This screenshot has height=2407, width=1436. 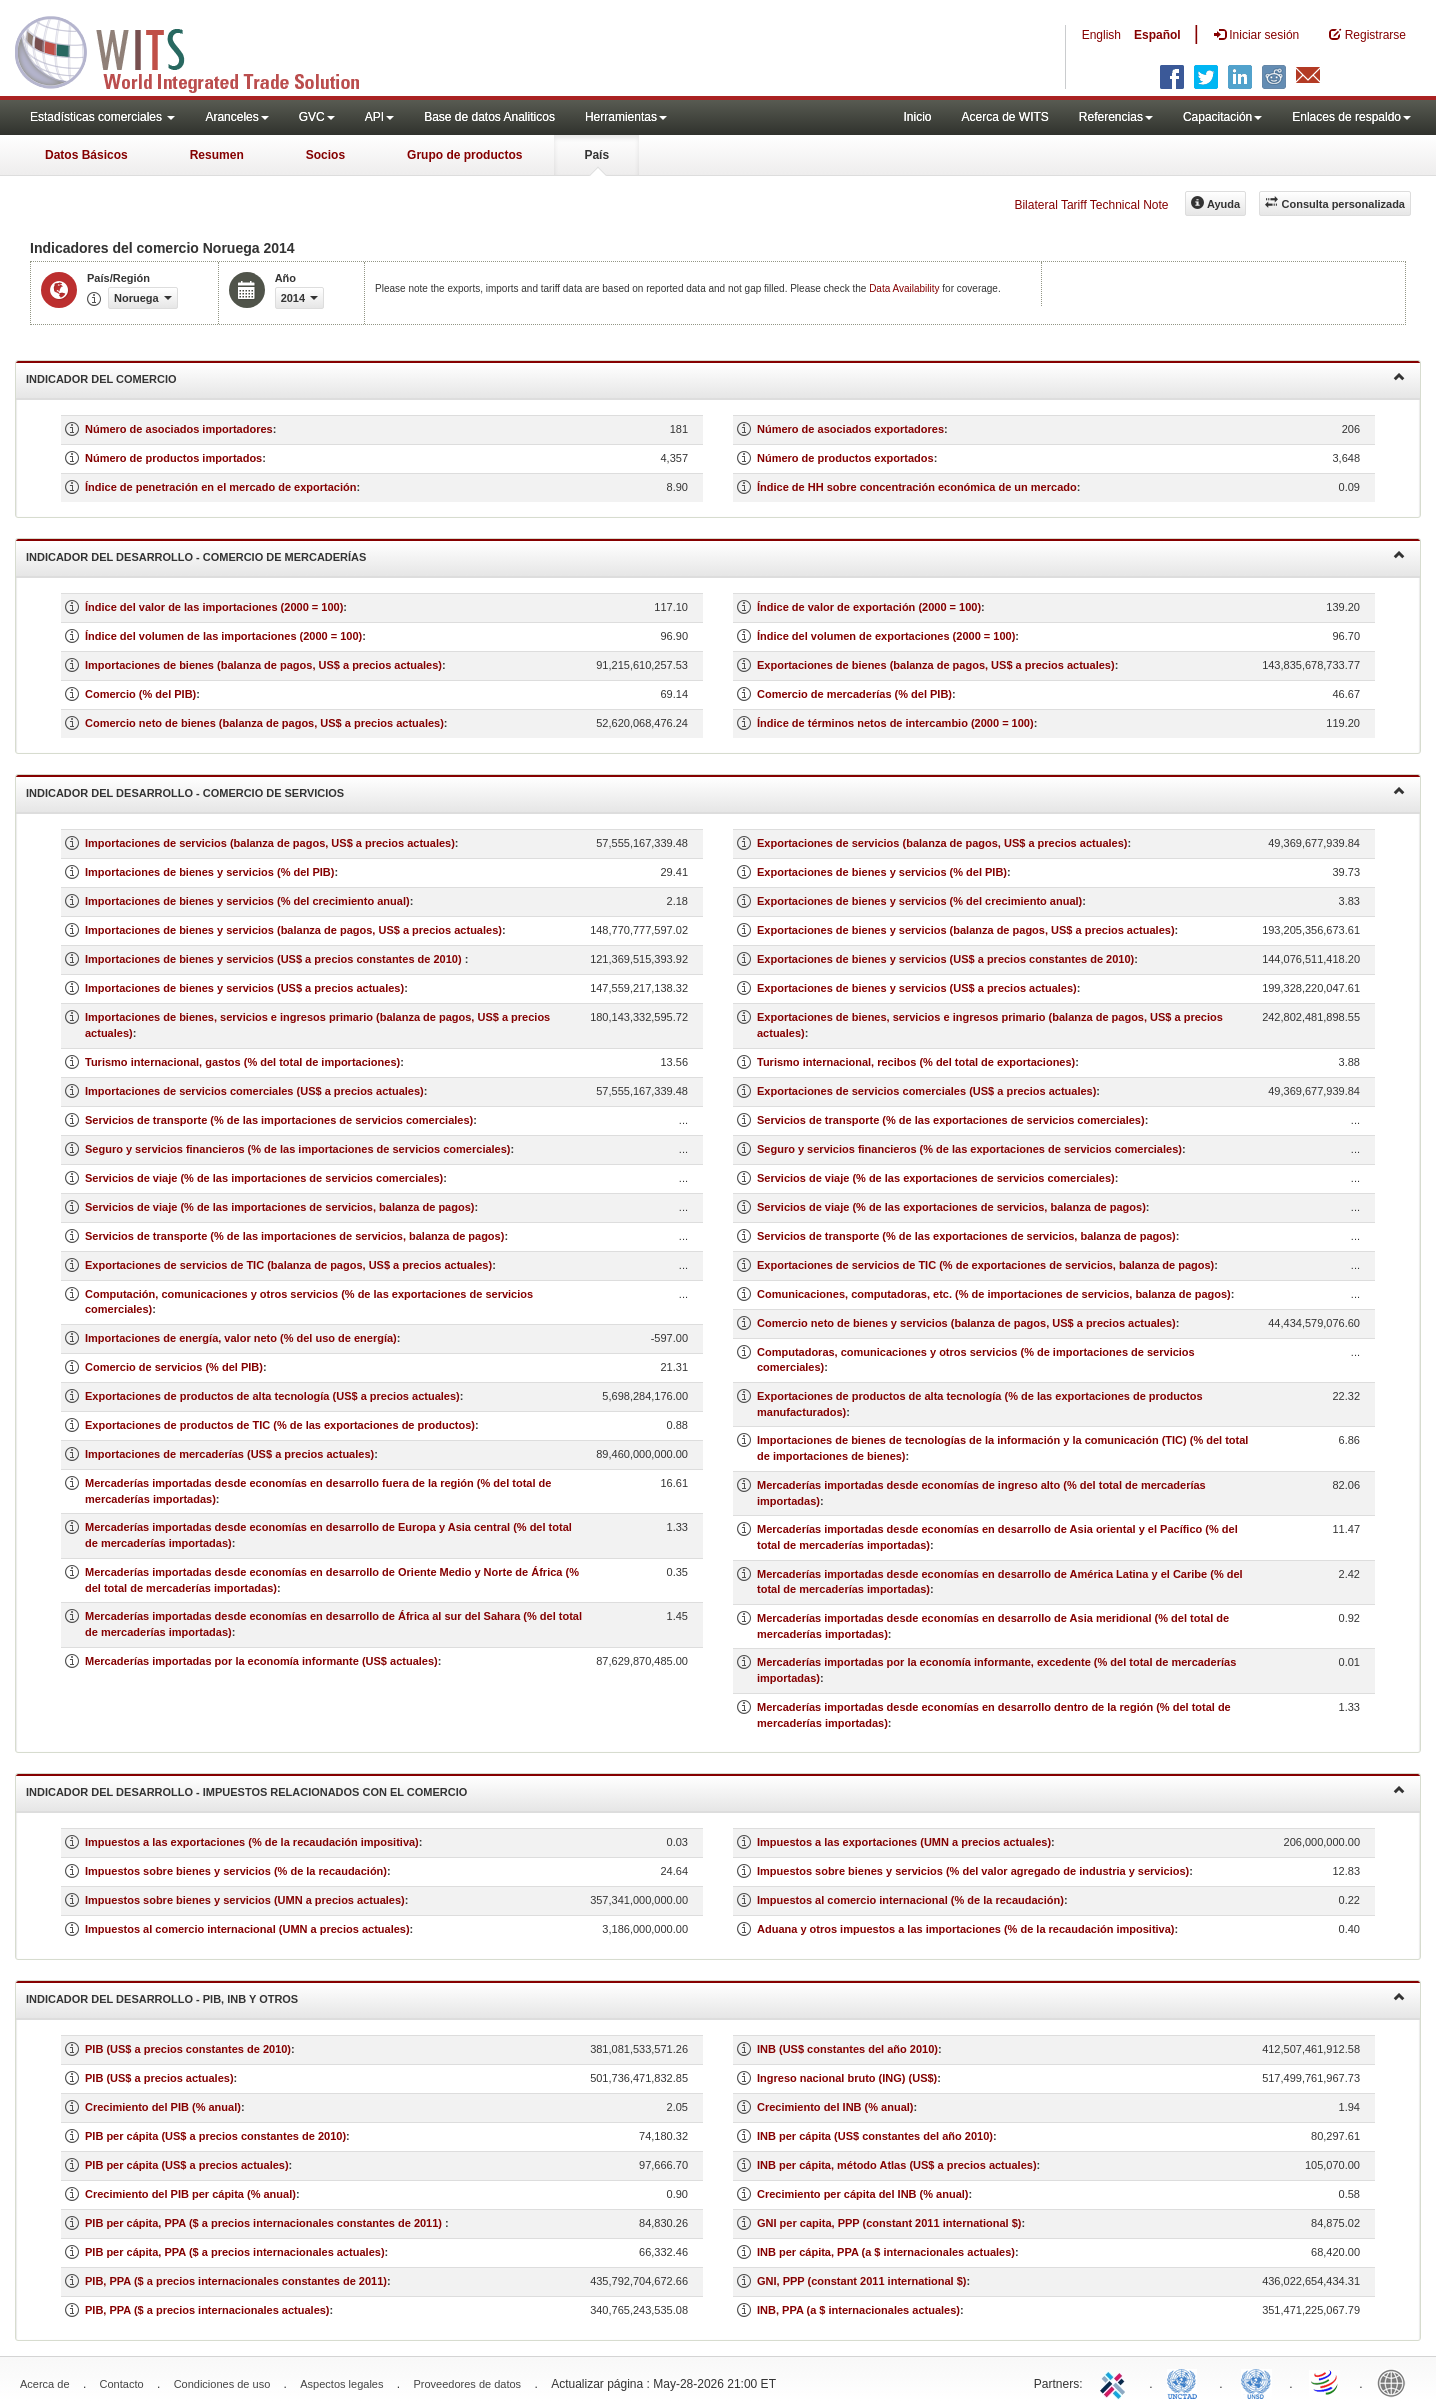 What do you see at coordinates (863, 2194) in the screenshot?
I see `Crecimiento per cápita del INB (% anual)` at bounding box center [863, 2194].